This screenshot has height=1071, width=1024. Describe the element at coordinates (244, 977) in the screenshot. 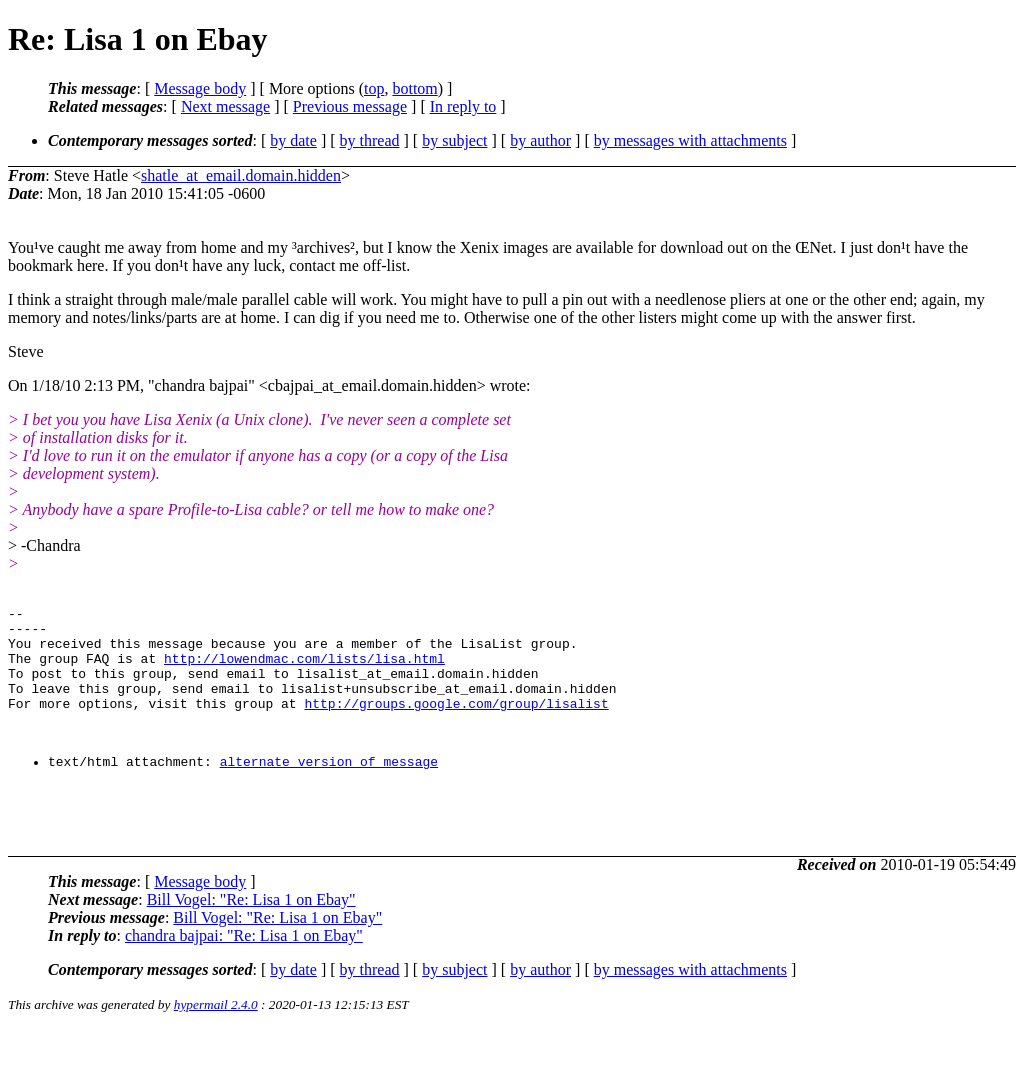

I see `chandra bajpai: "Re: Lisa 1 on Ebay"` at that location.